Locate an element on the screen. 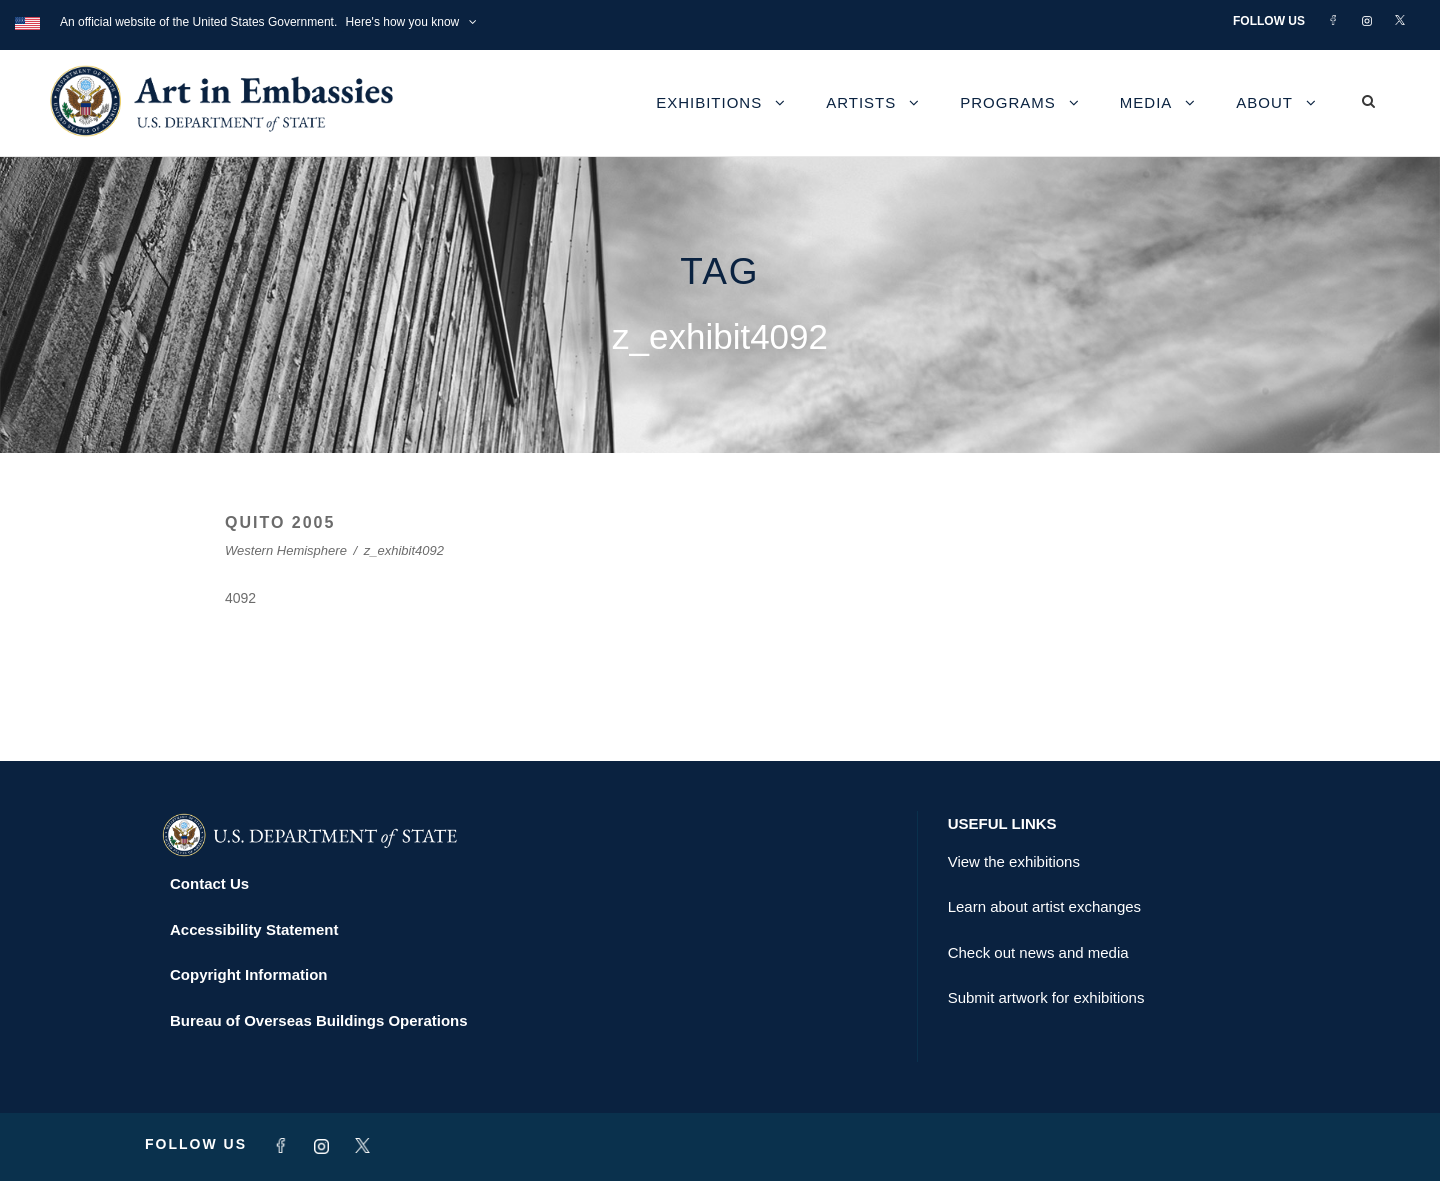 The width and height of the screenshot is (1440, 1181). View the exhibitions is located at coordinates (1014, 861).